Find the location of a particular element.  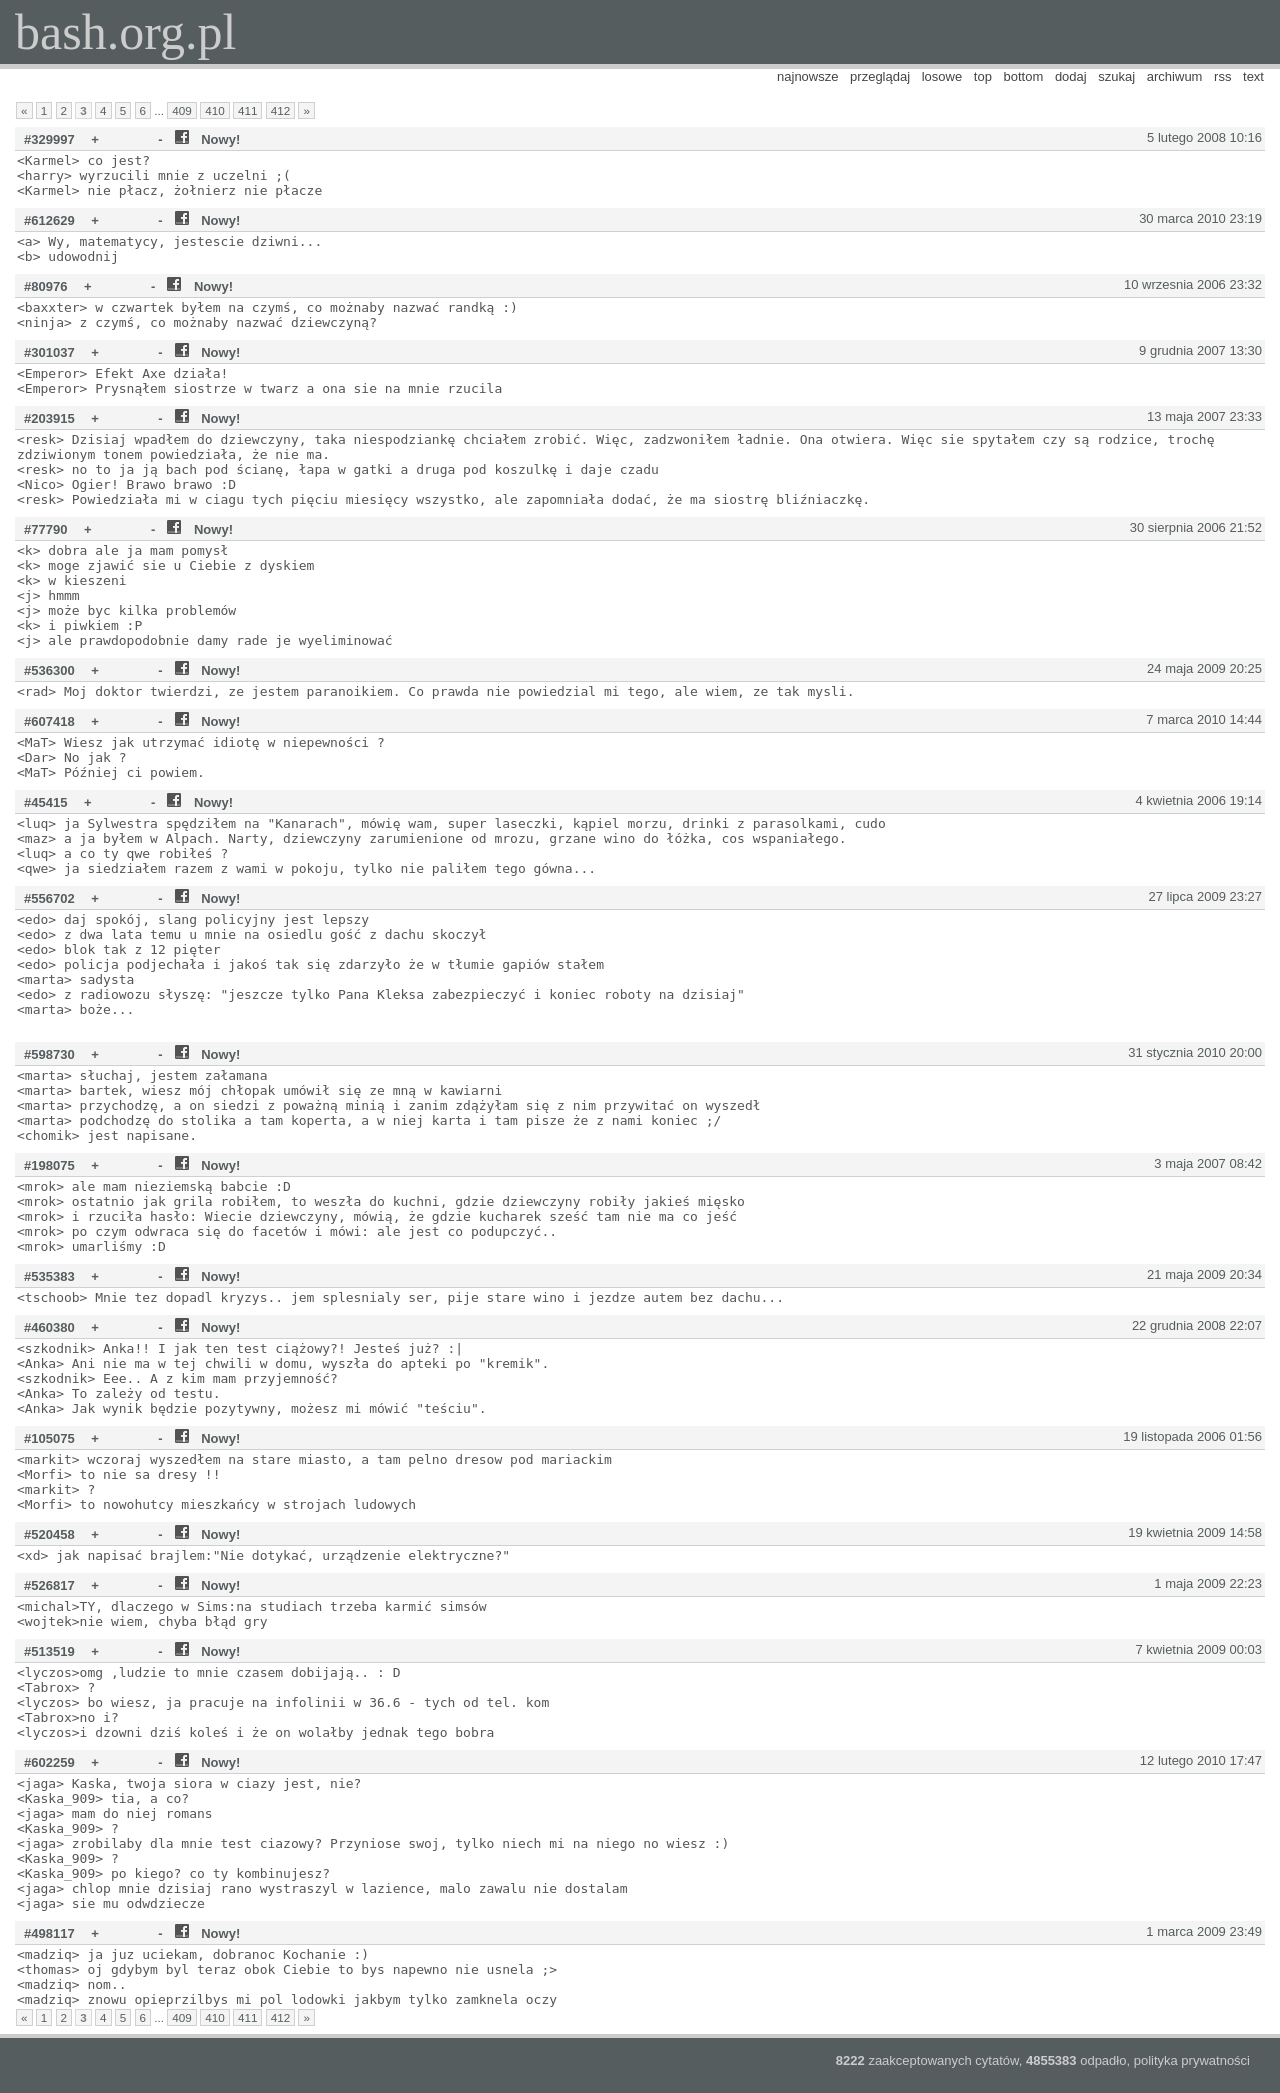

#198075 is located at coordinates (49, 1165).